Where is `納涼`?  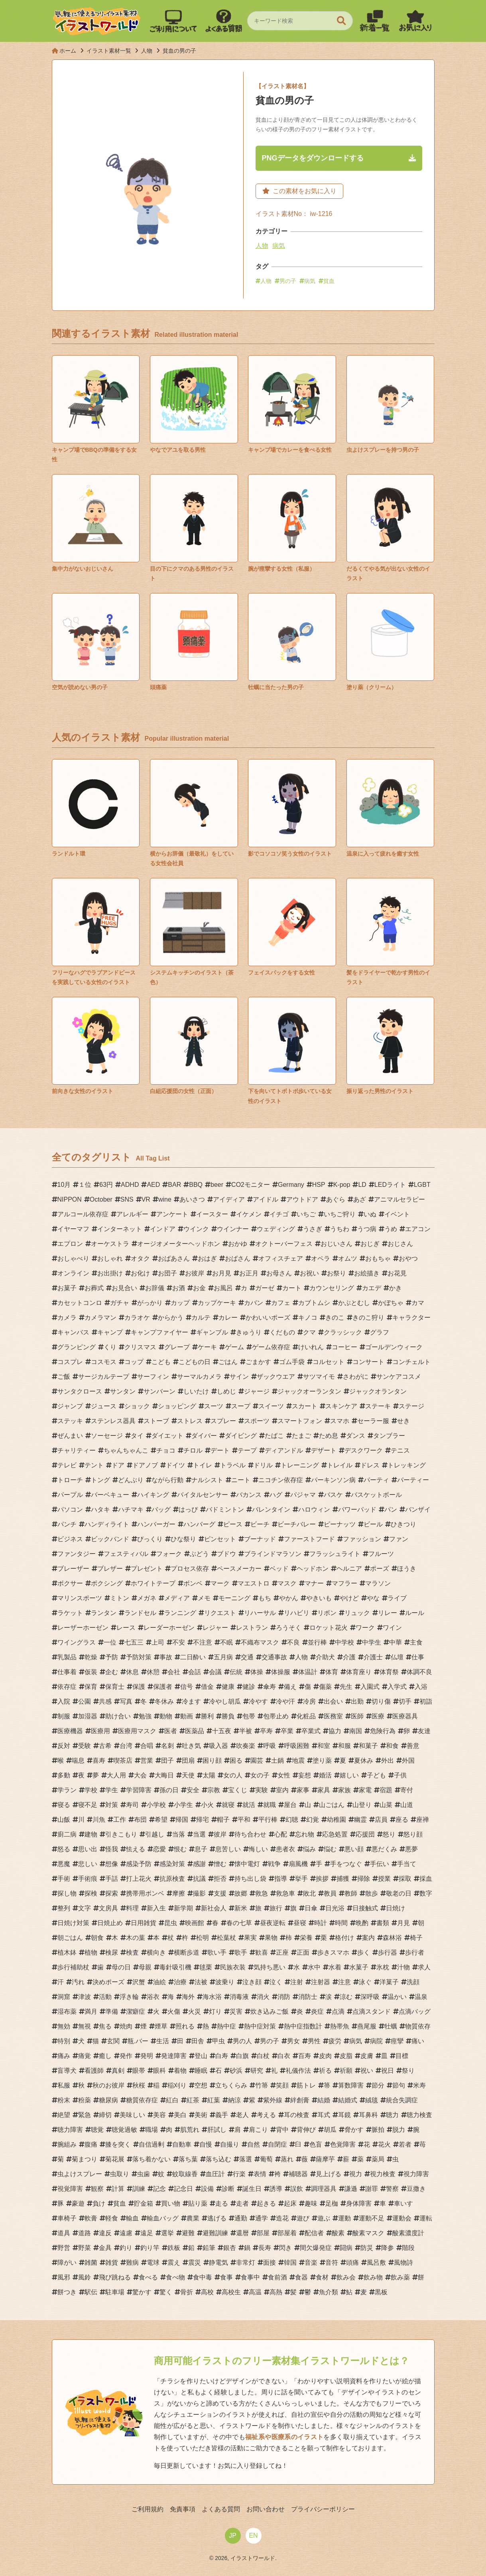 納涼 is located at coordinates (234, 2100).